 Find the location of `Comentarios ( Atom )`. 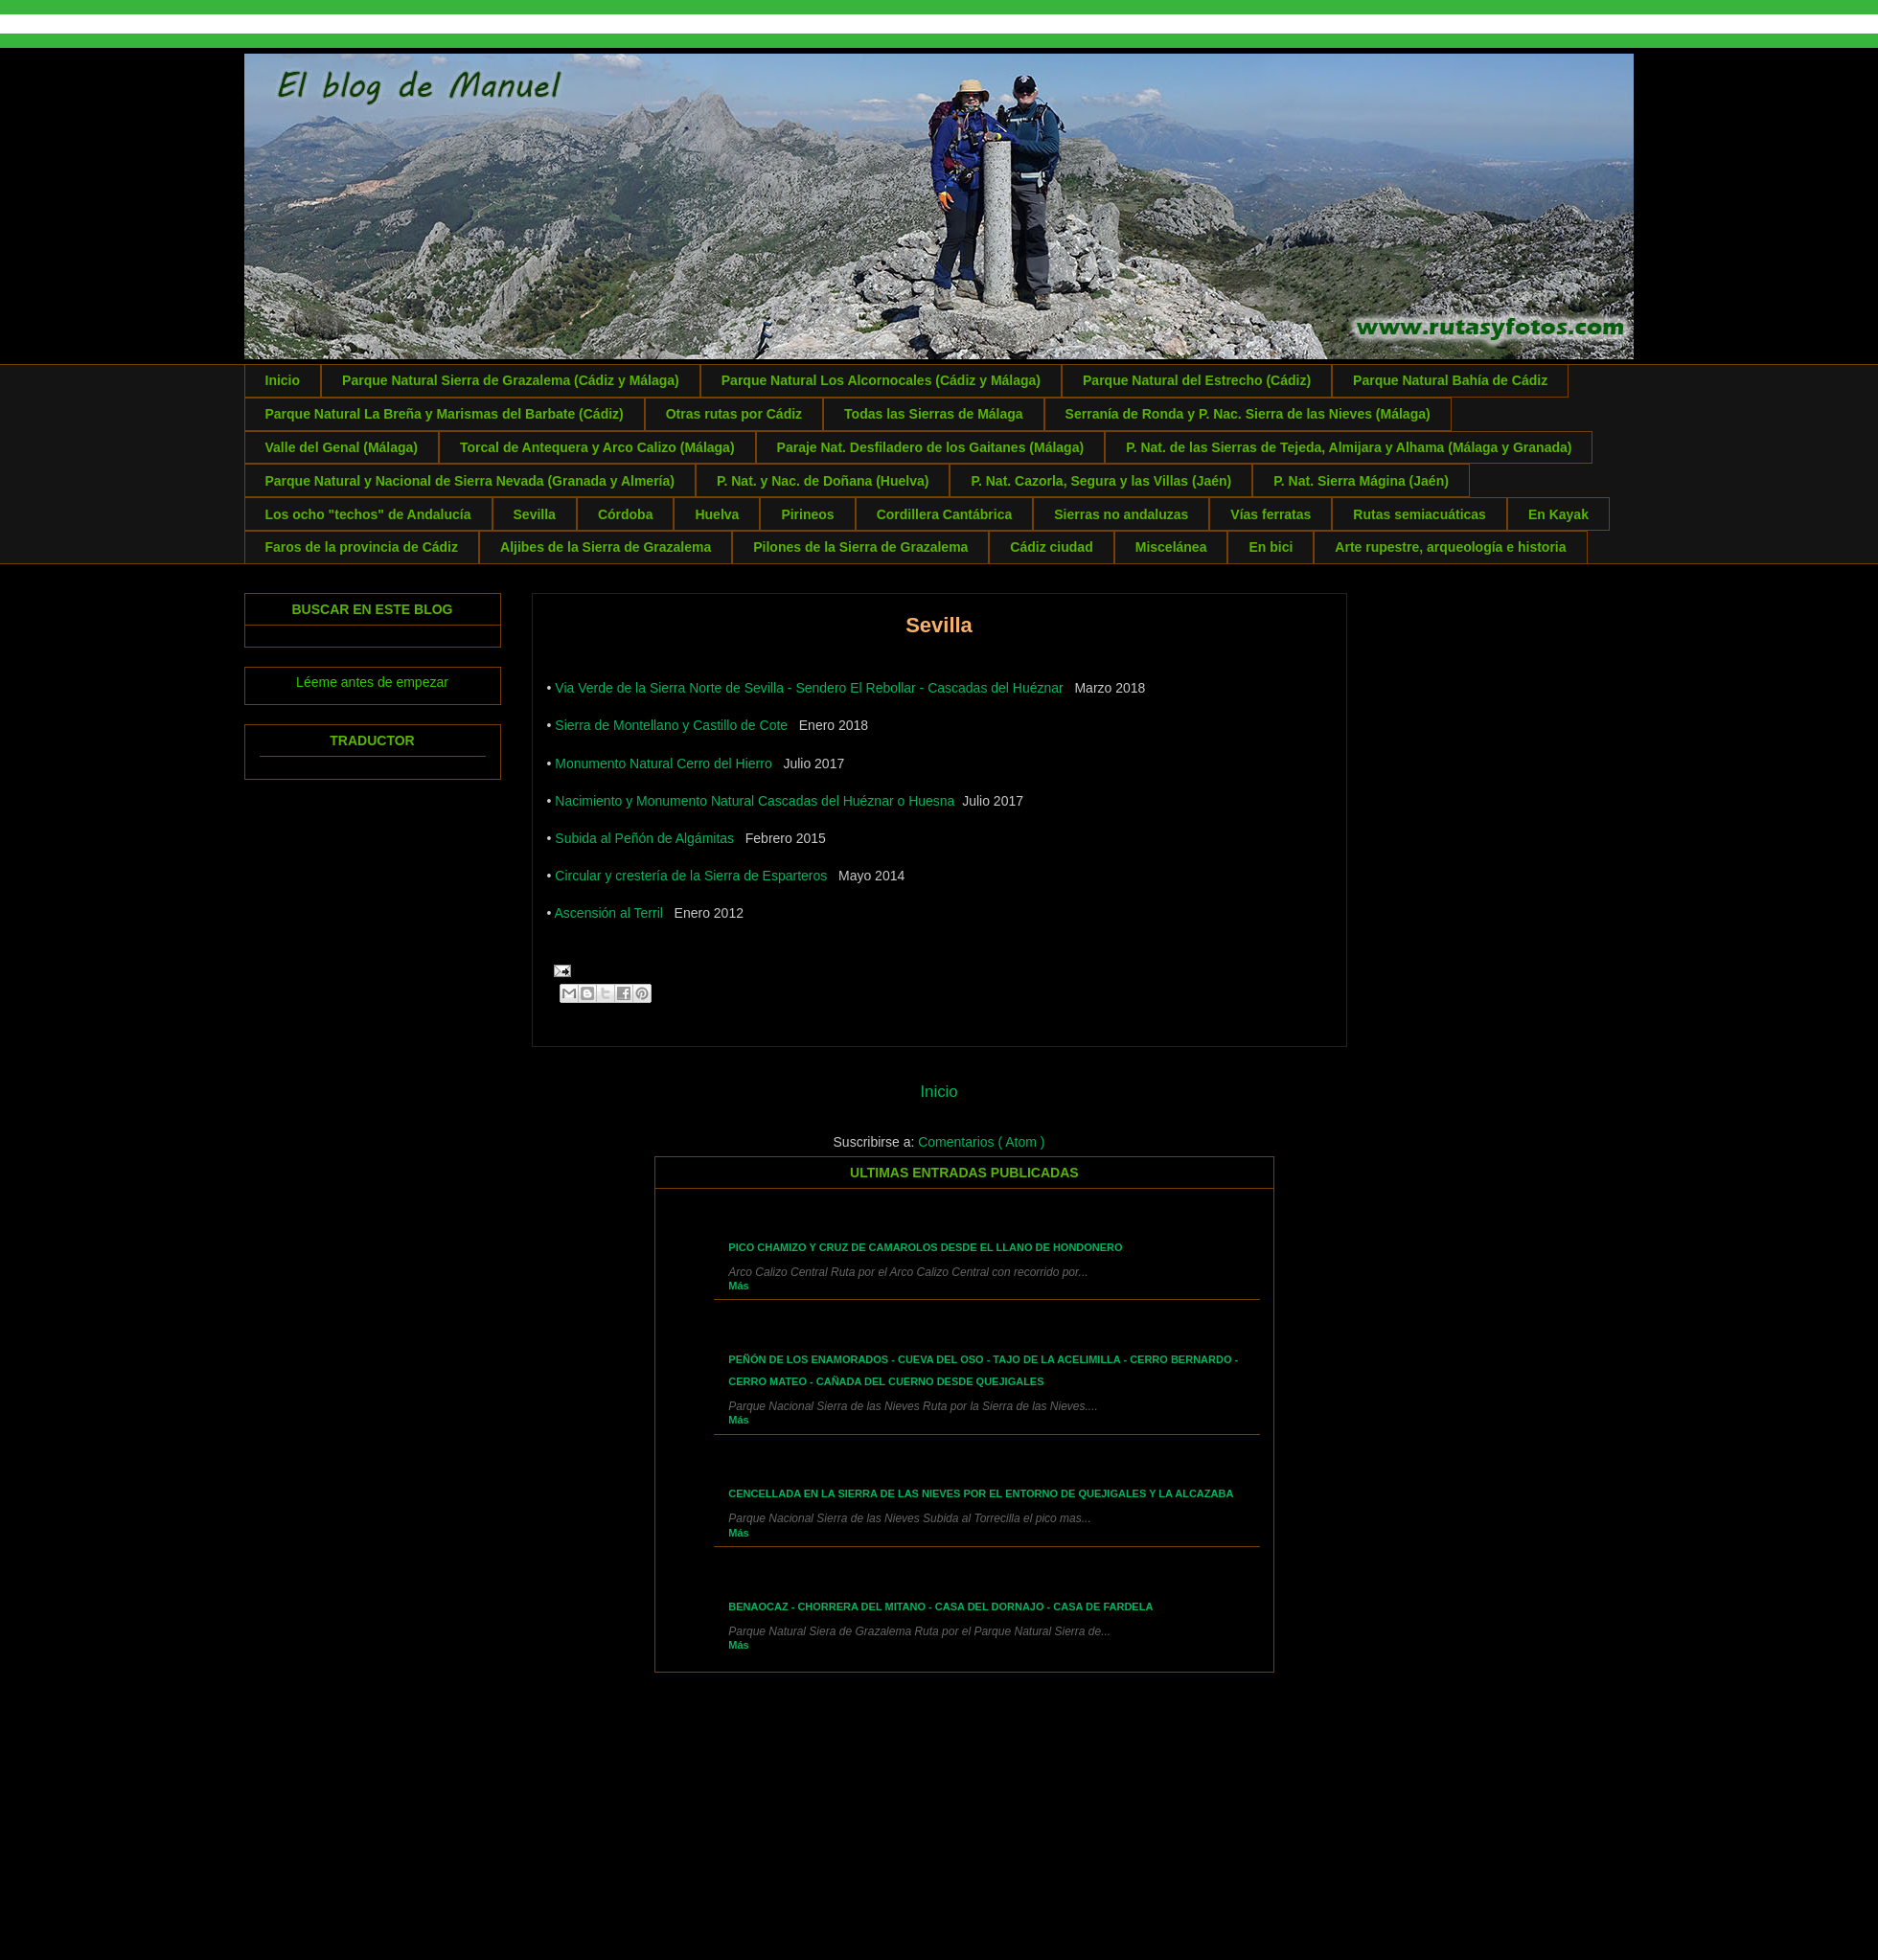

Comentarios ( Atom ) is located at coordinates (981, 1142).